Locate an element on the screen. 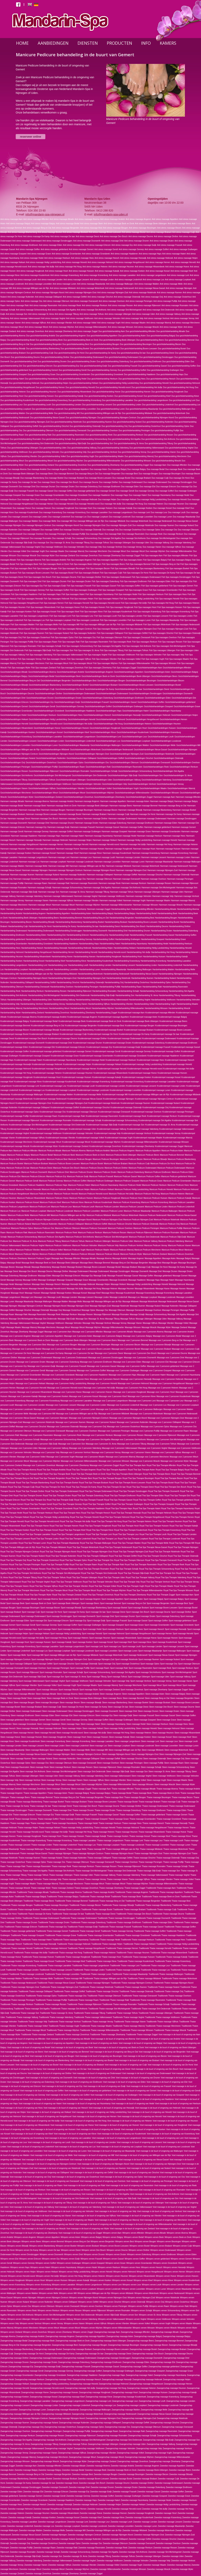 The height and width of the screenshot is (2576, 201). Zweedse massage Lent is located at coordinates (77, 2522).